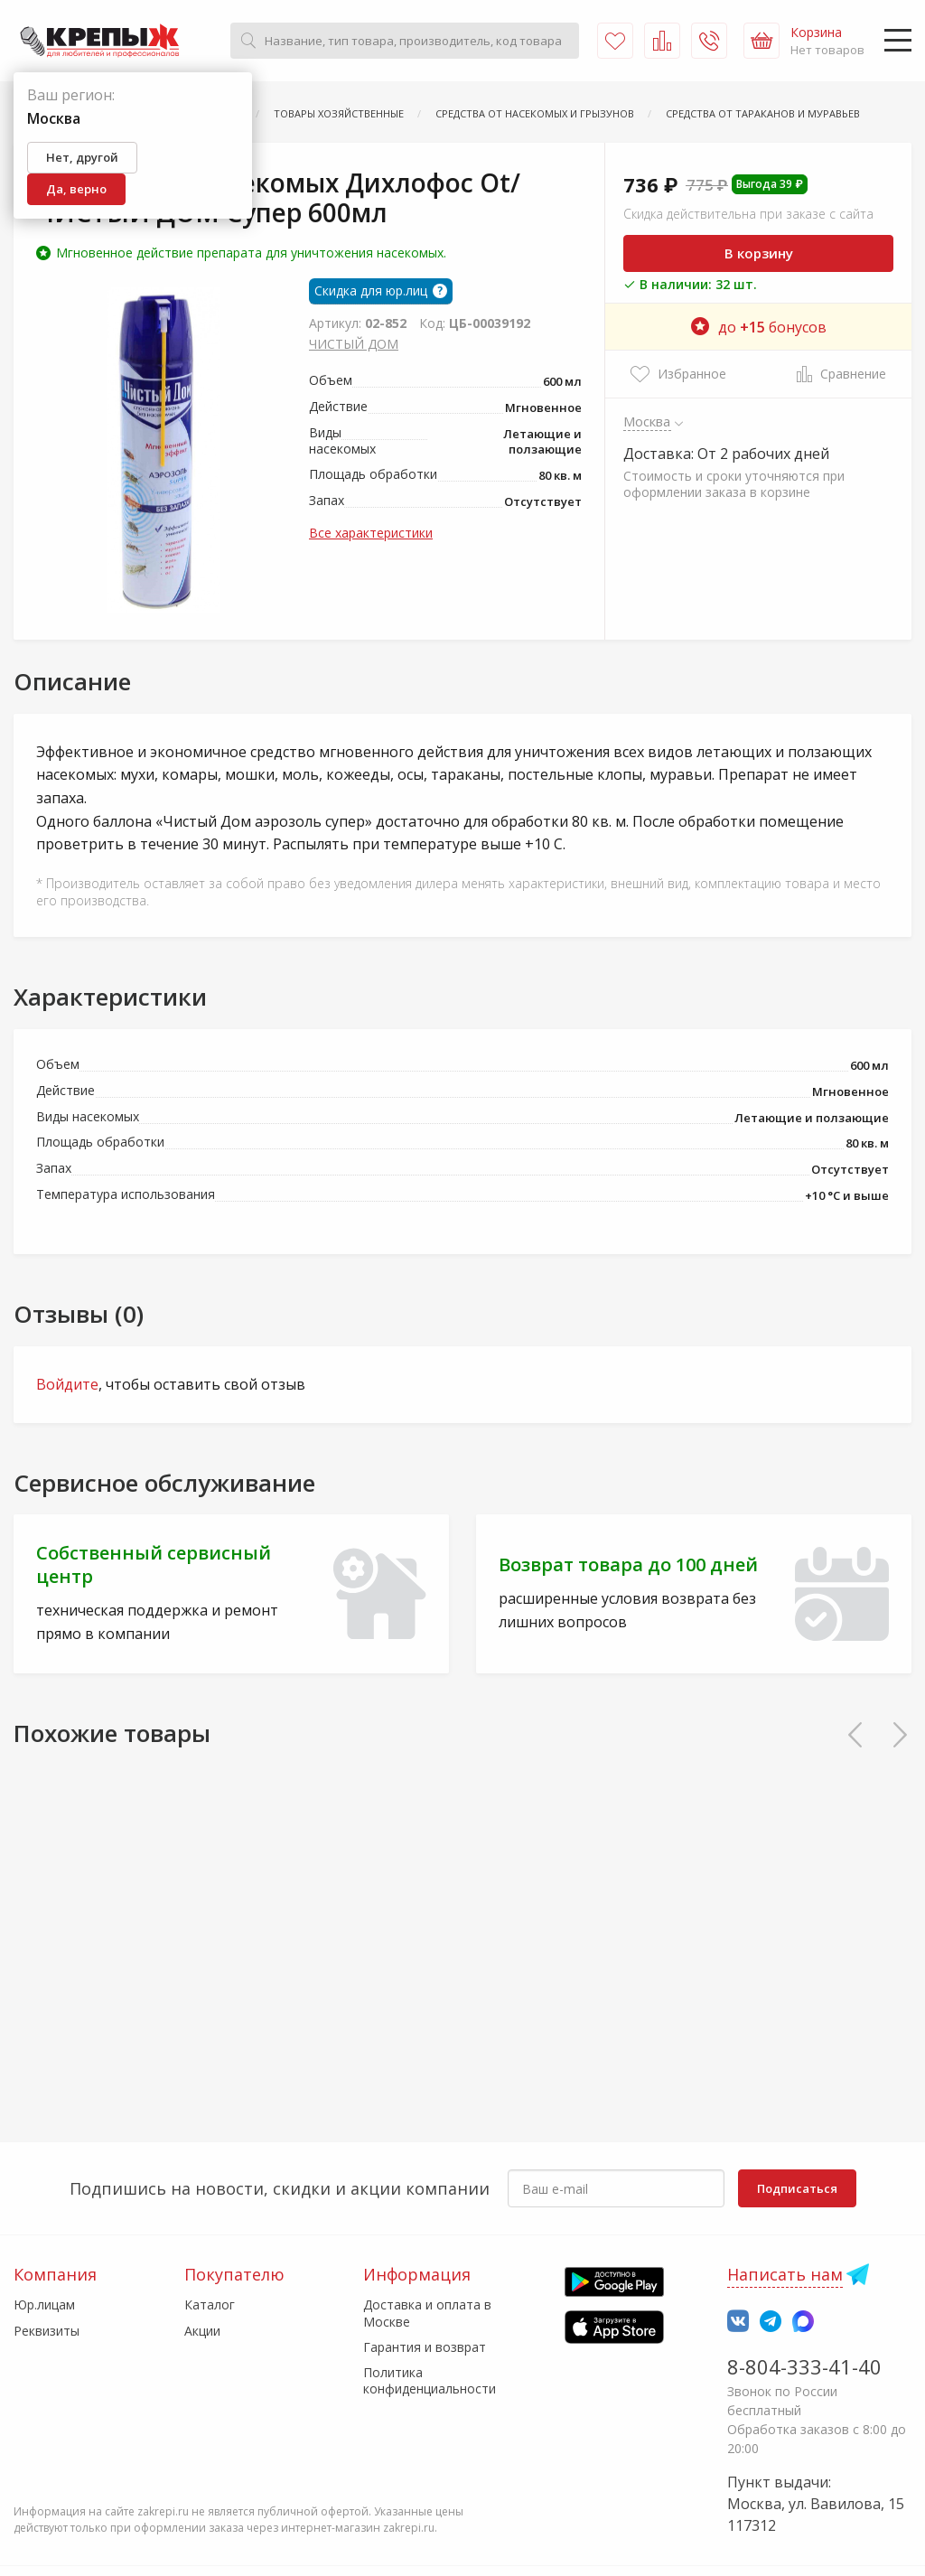 Image resolution: width=925 pixels, height=2576 pixels. Describe the element at coordinates (46, 2330) in the screenshot. I see `Реквизиты` at that location.